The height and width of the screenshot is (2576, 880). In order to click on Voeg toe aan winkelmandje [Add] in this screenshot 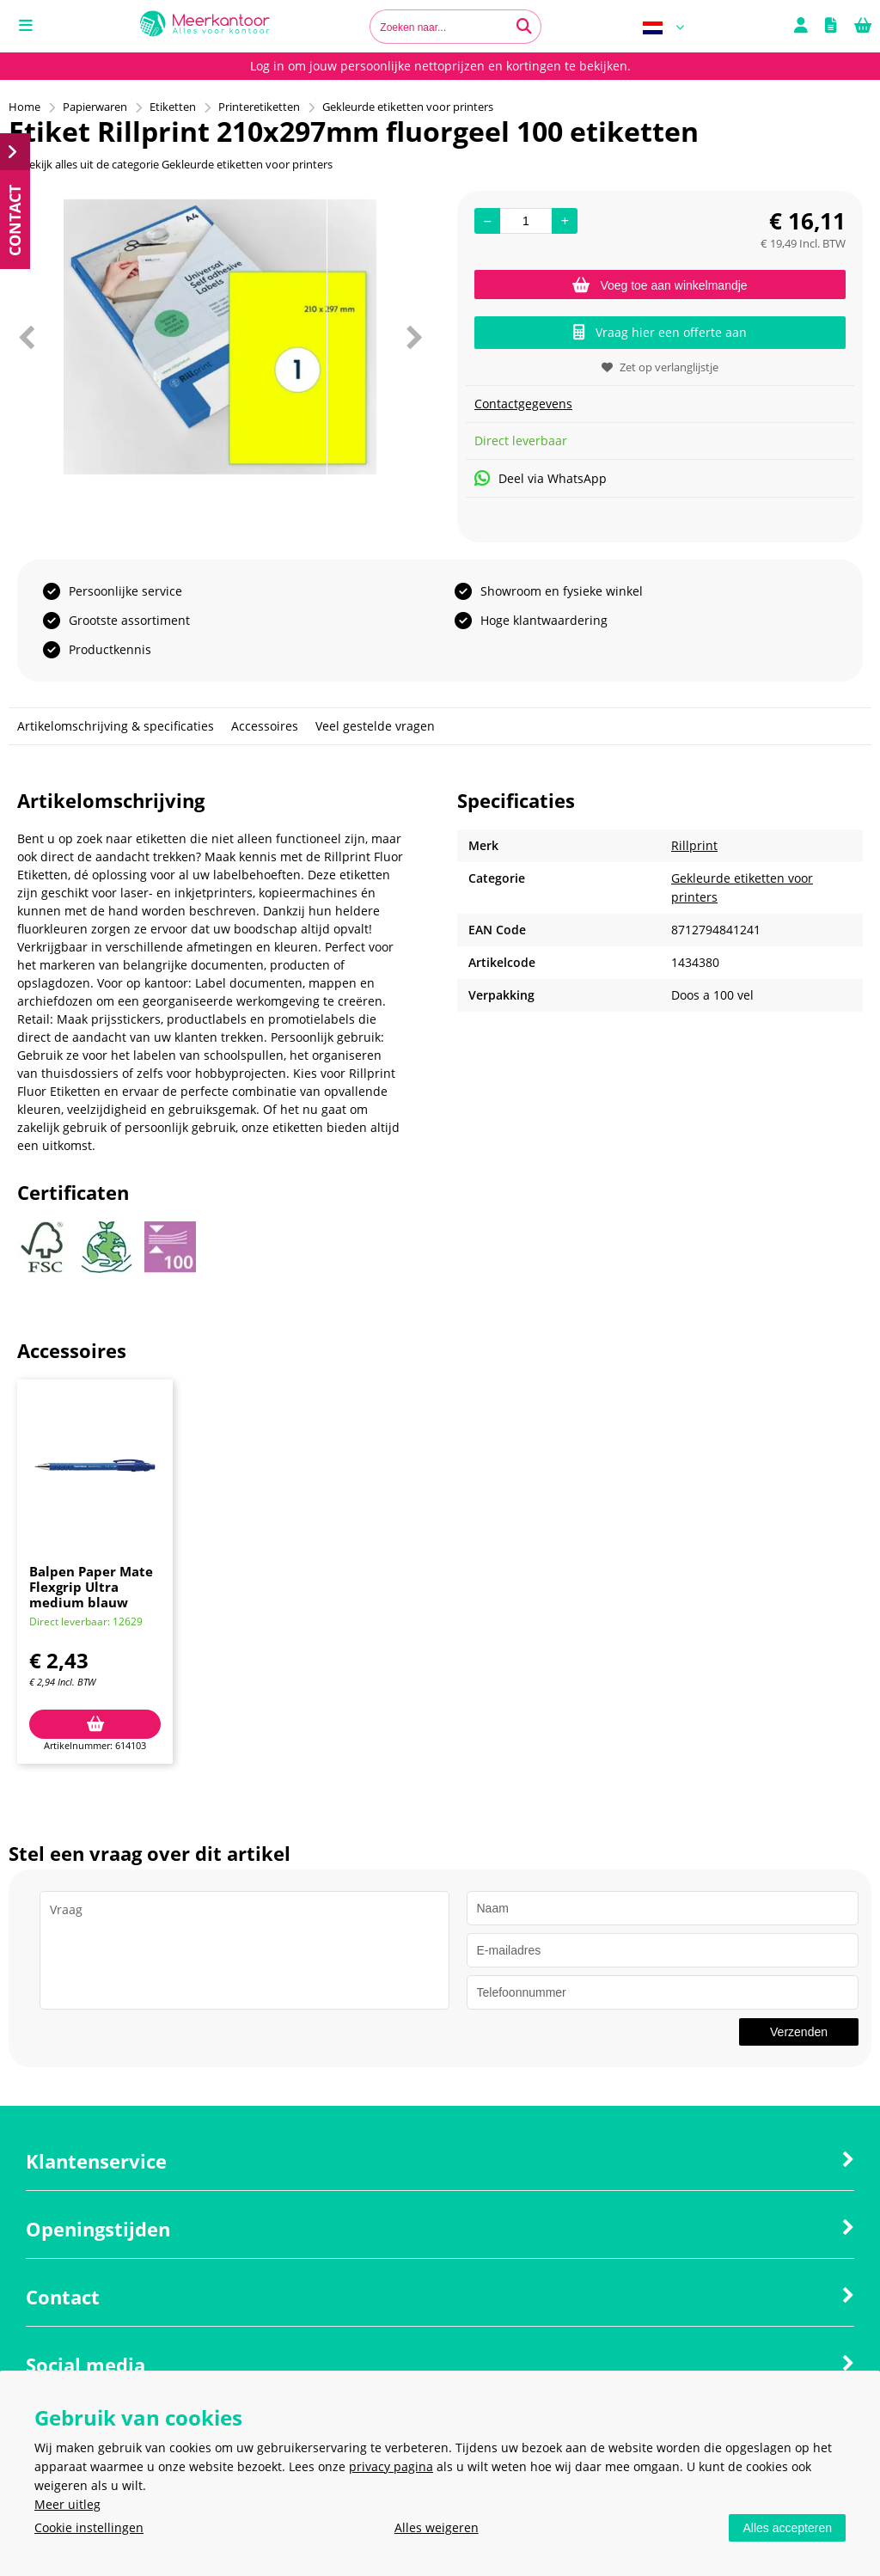, I will do `click(659, 285)`.